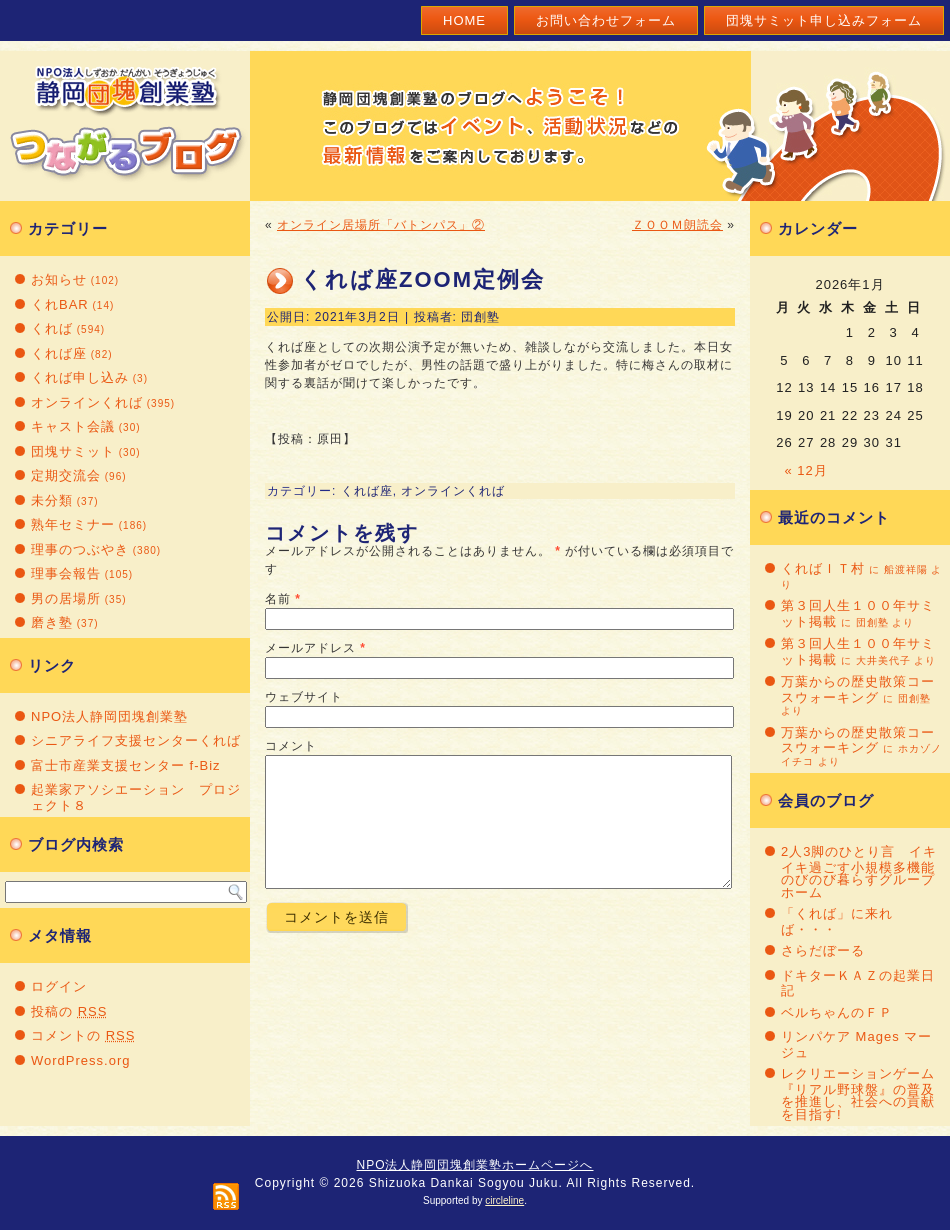  What do you see at coordinates (278, 599) in the screenshot?
I see `名前` at bounding box center [278, 599].